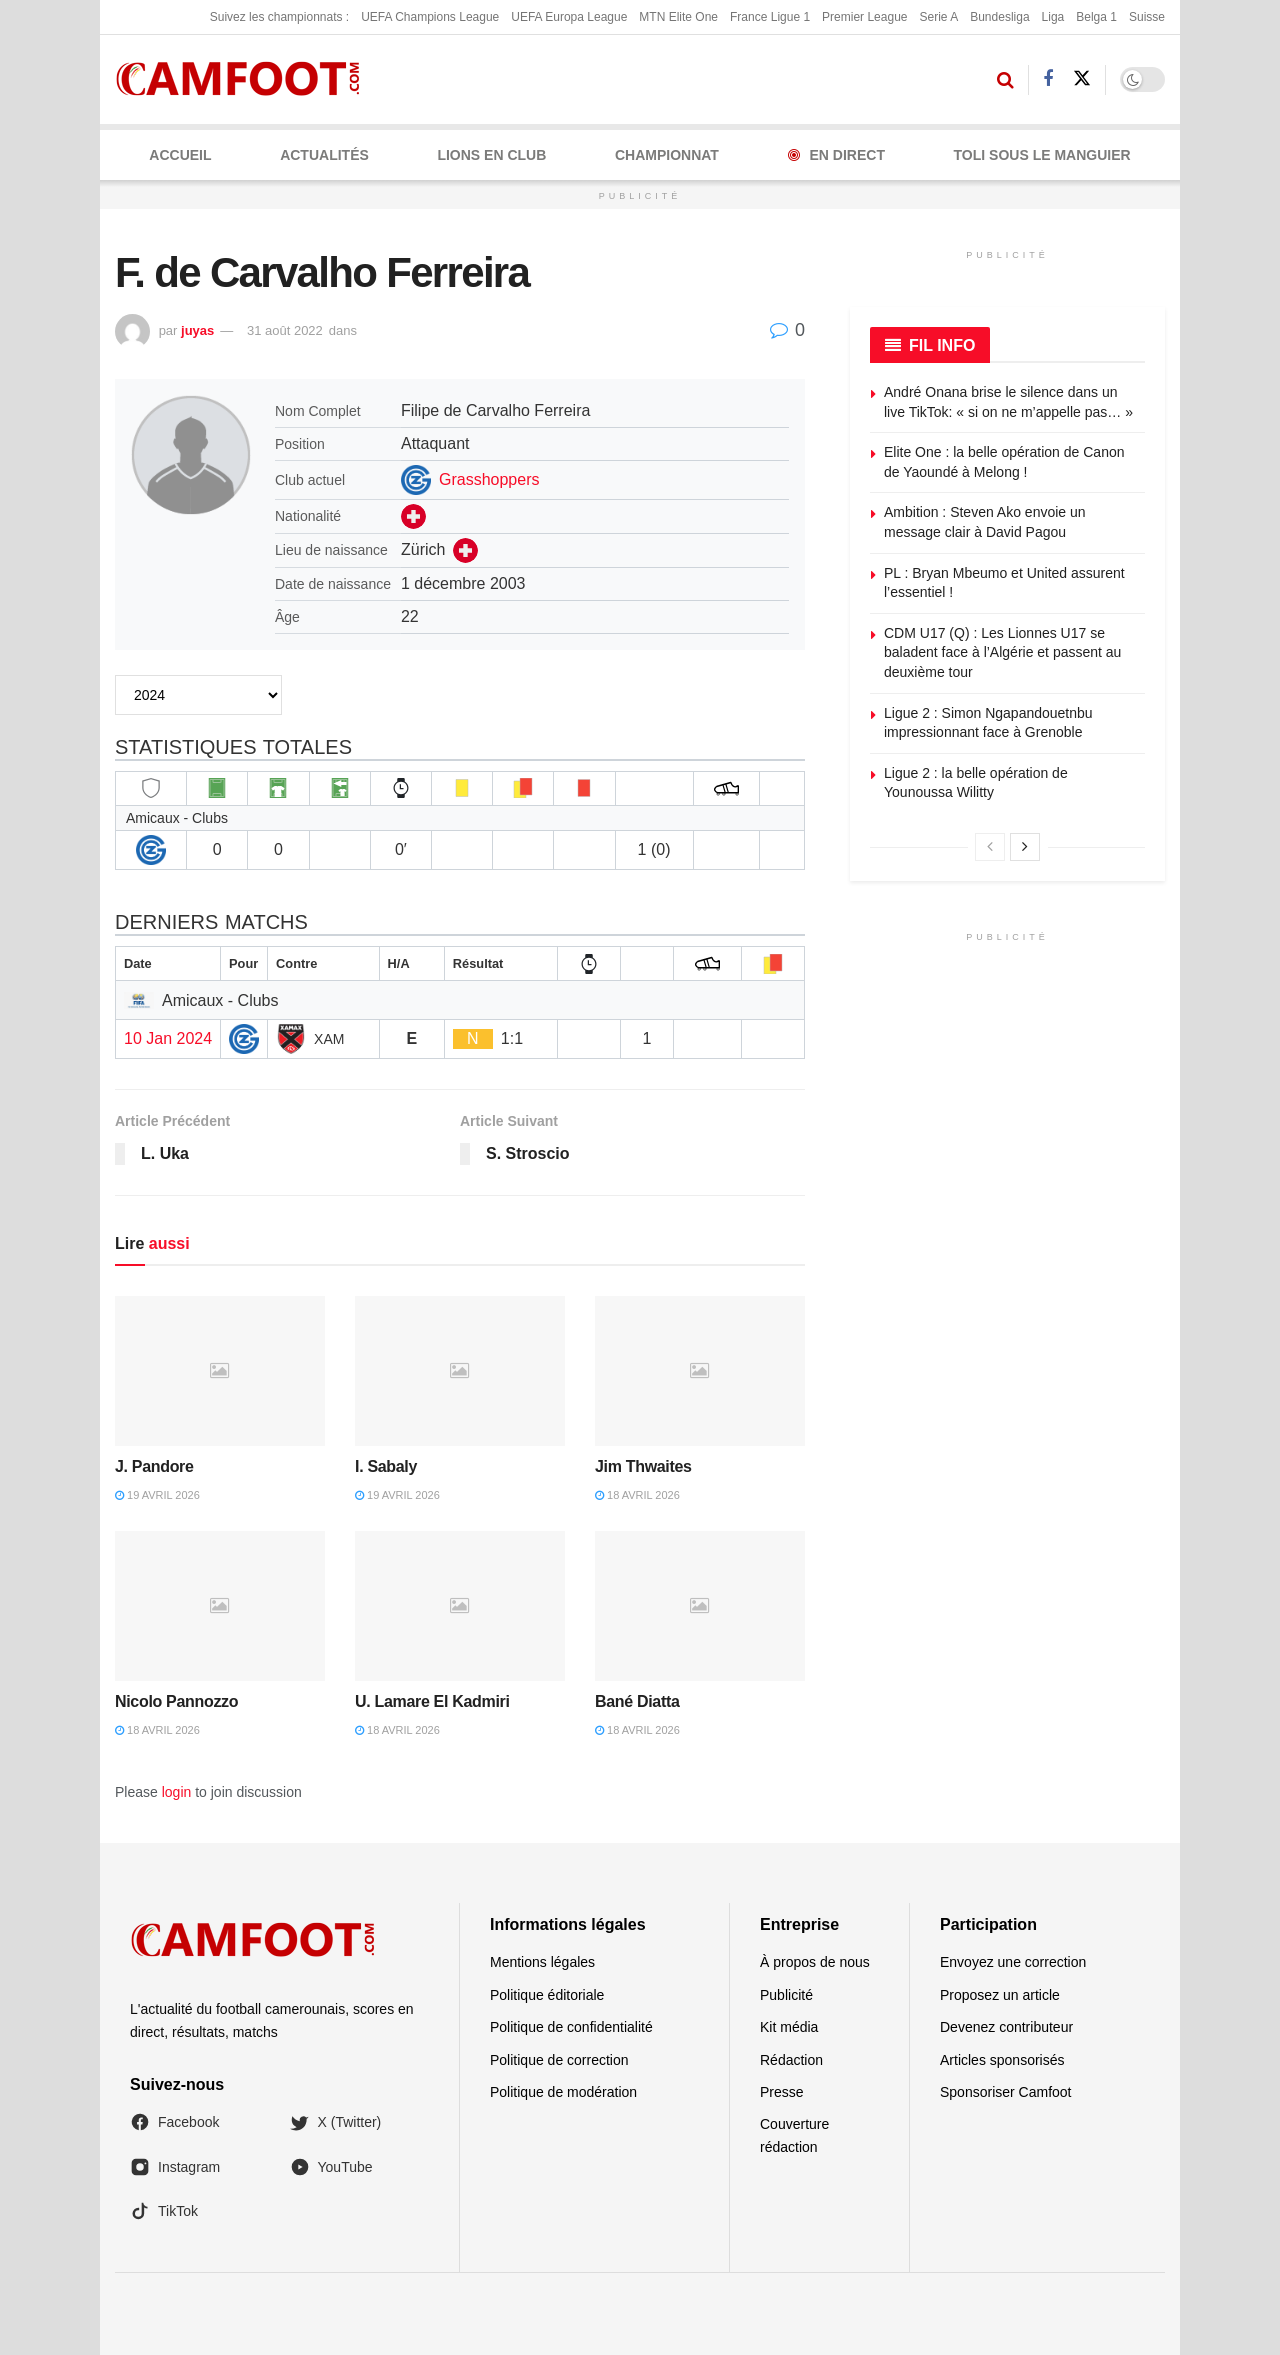 The height and width of the screenshot is (2355, 1280). What do you see at coordinates (460, 1371) in the screenshot?
I see `[Read article: I. Sabaly]` at bounding box center [460, 1371].